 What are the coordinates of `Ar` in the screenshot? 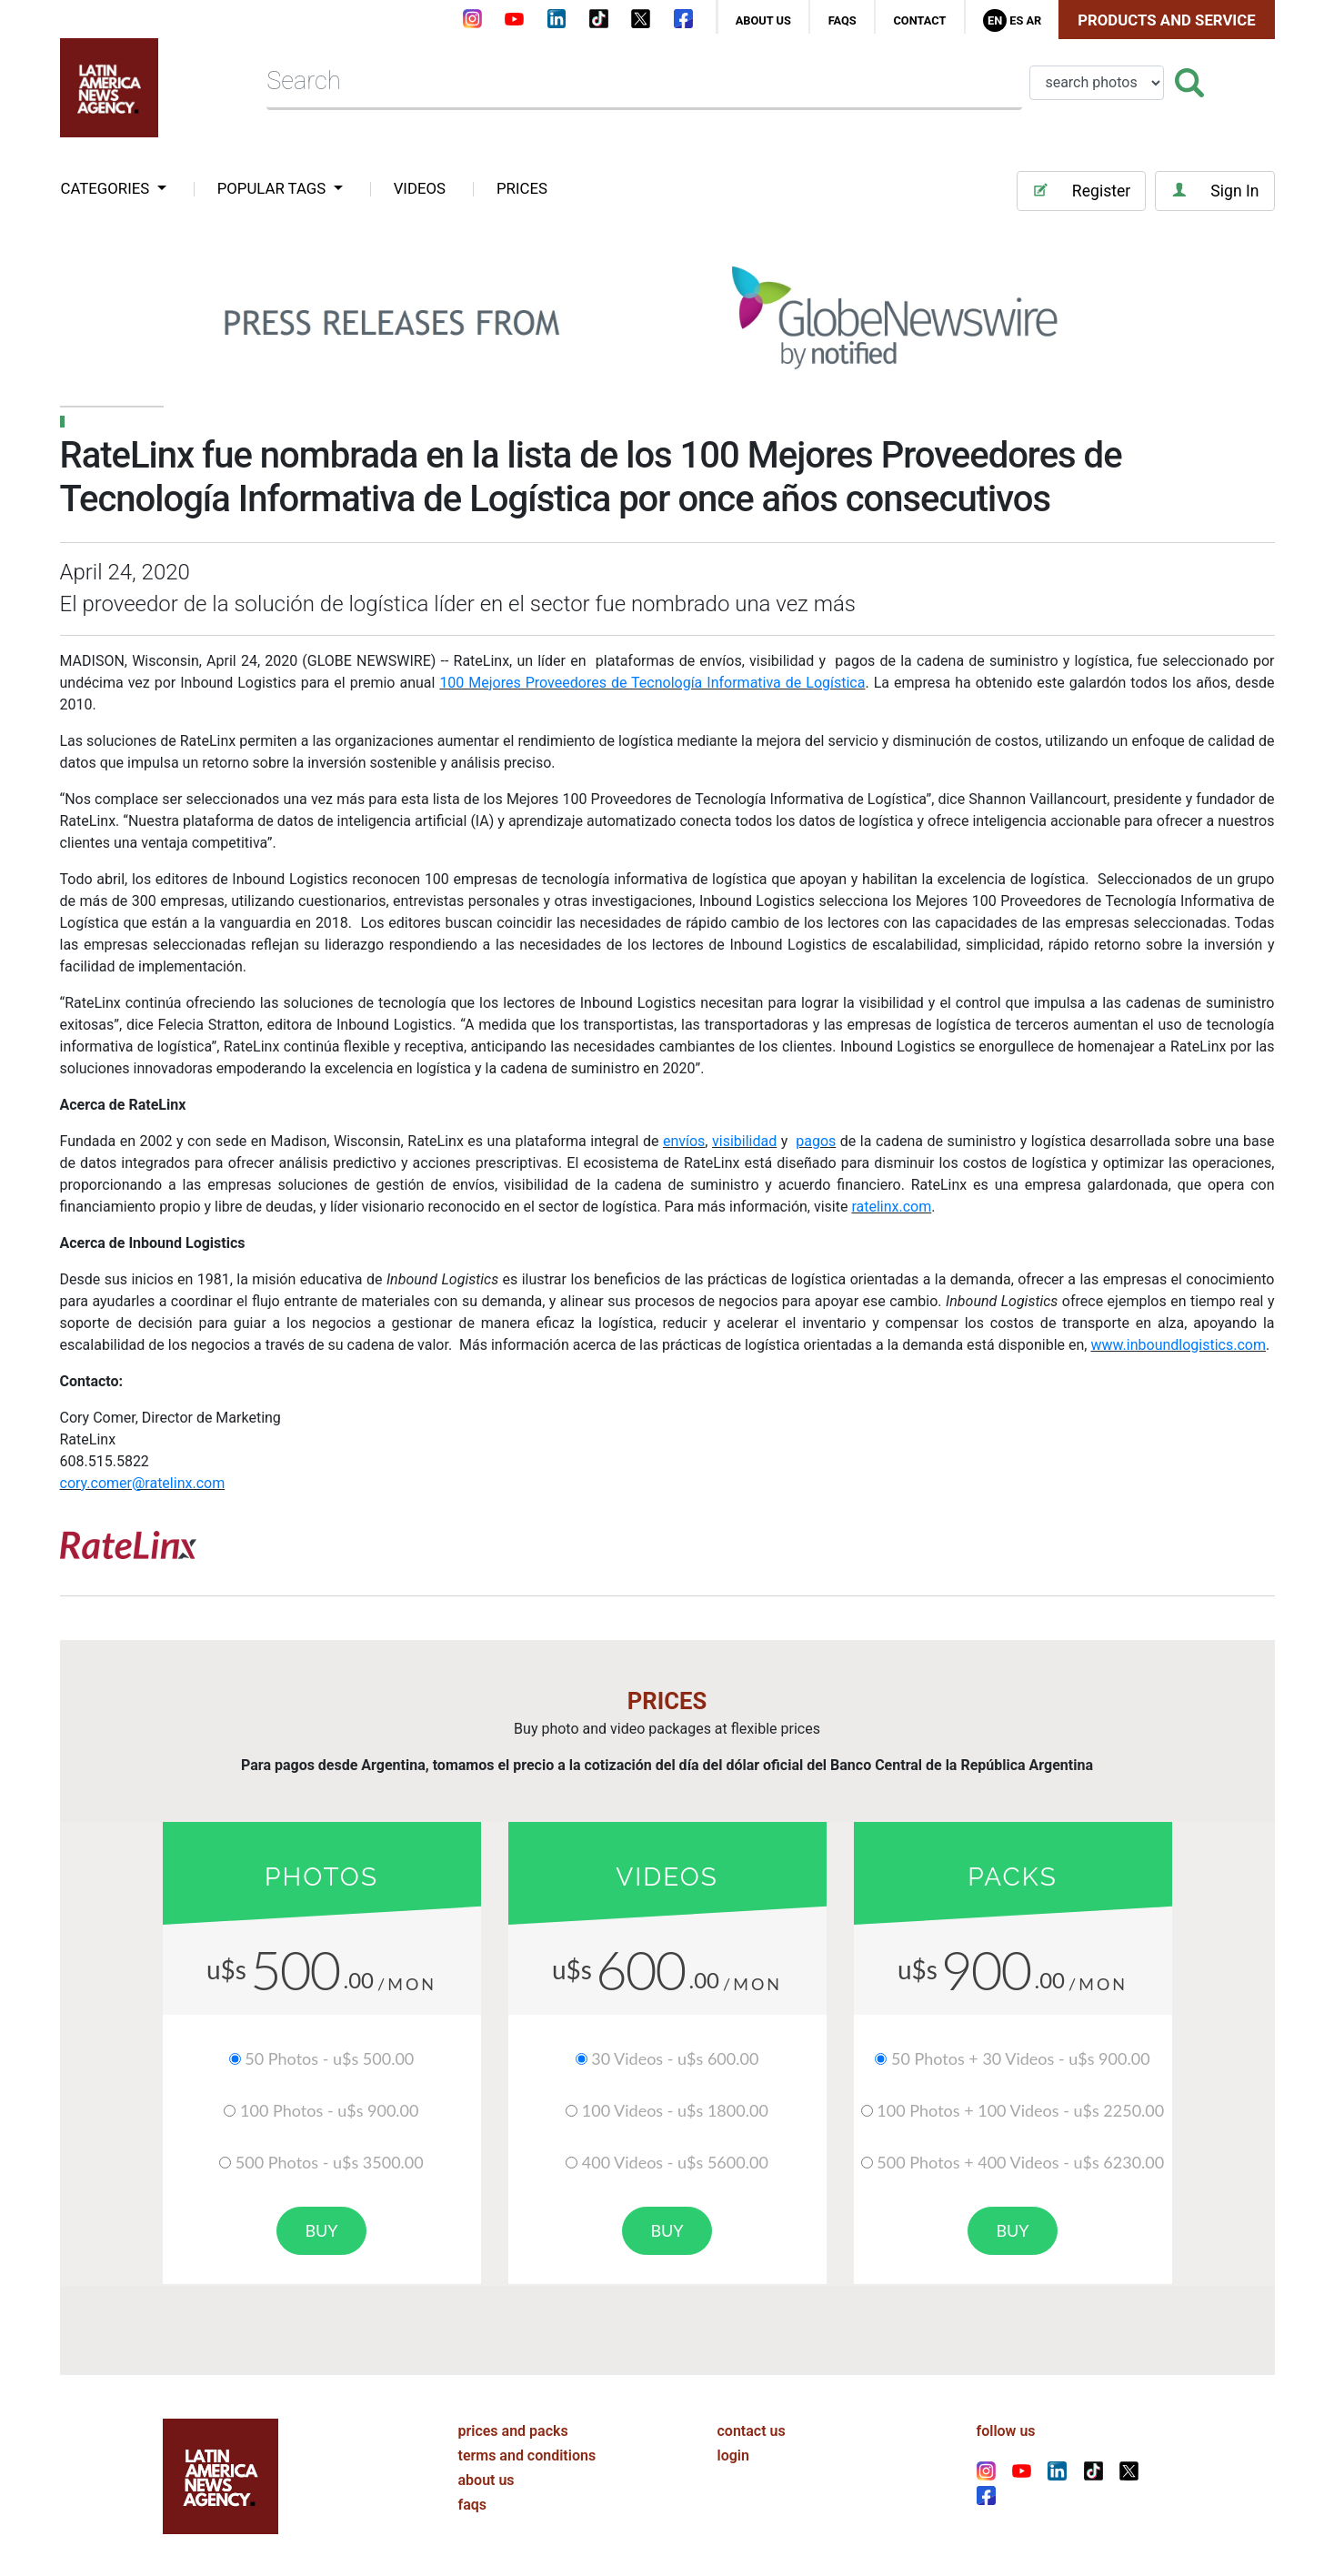 It's located at (1033, 20).